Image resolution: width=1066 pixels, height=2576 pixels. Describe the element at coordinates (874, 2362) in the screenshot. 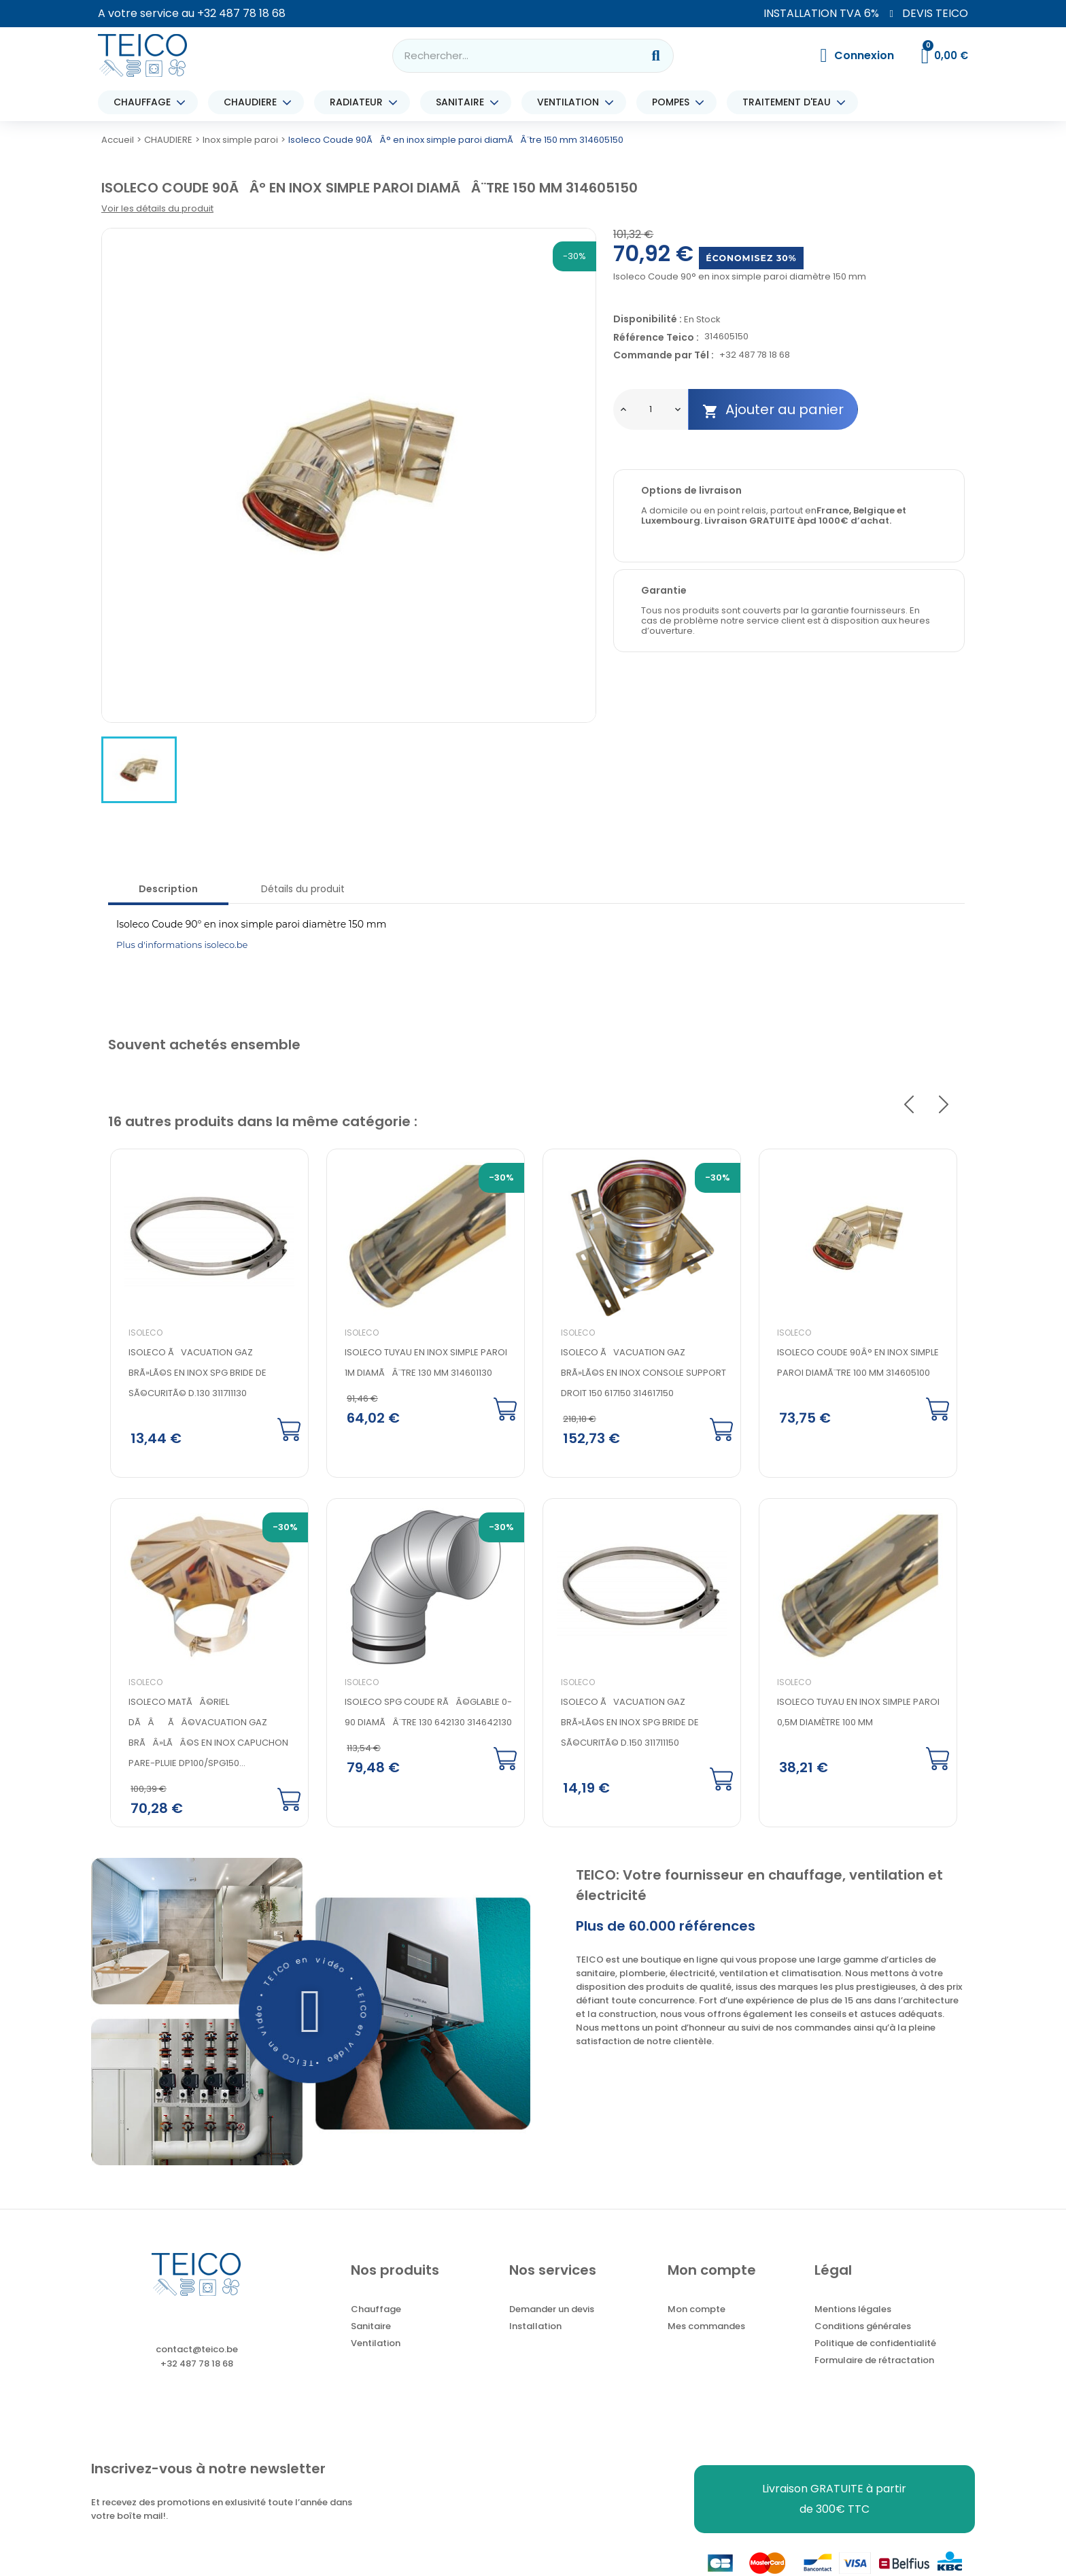

I see `Formulaire de rétractation` at that location.